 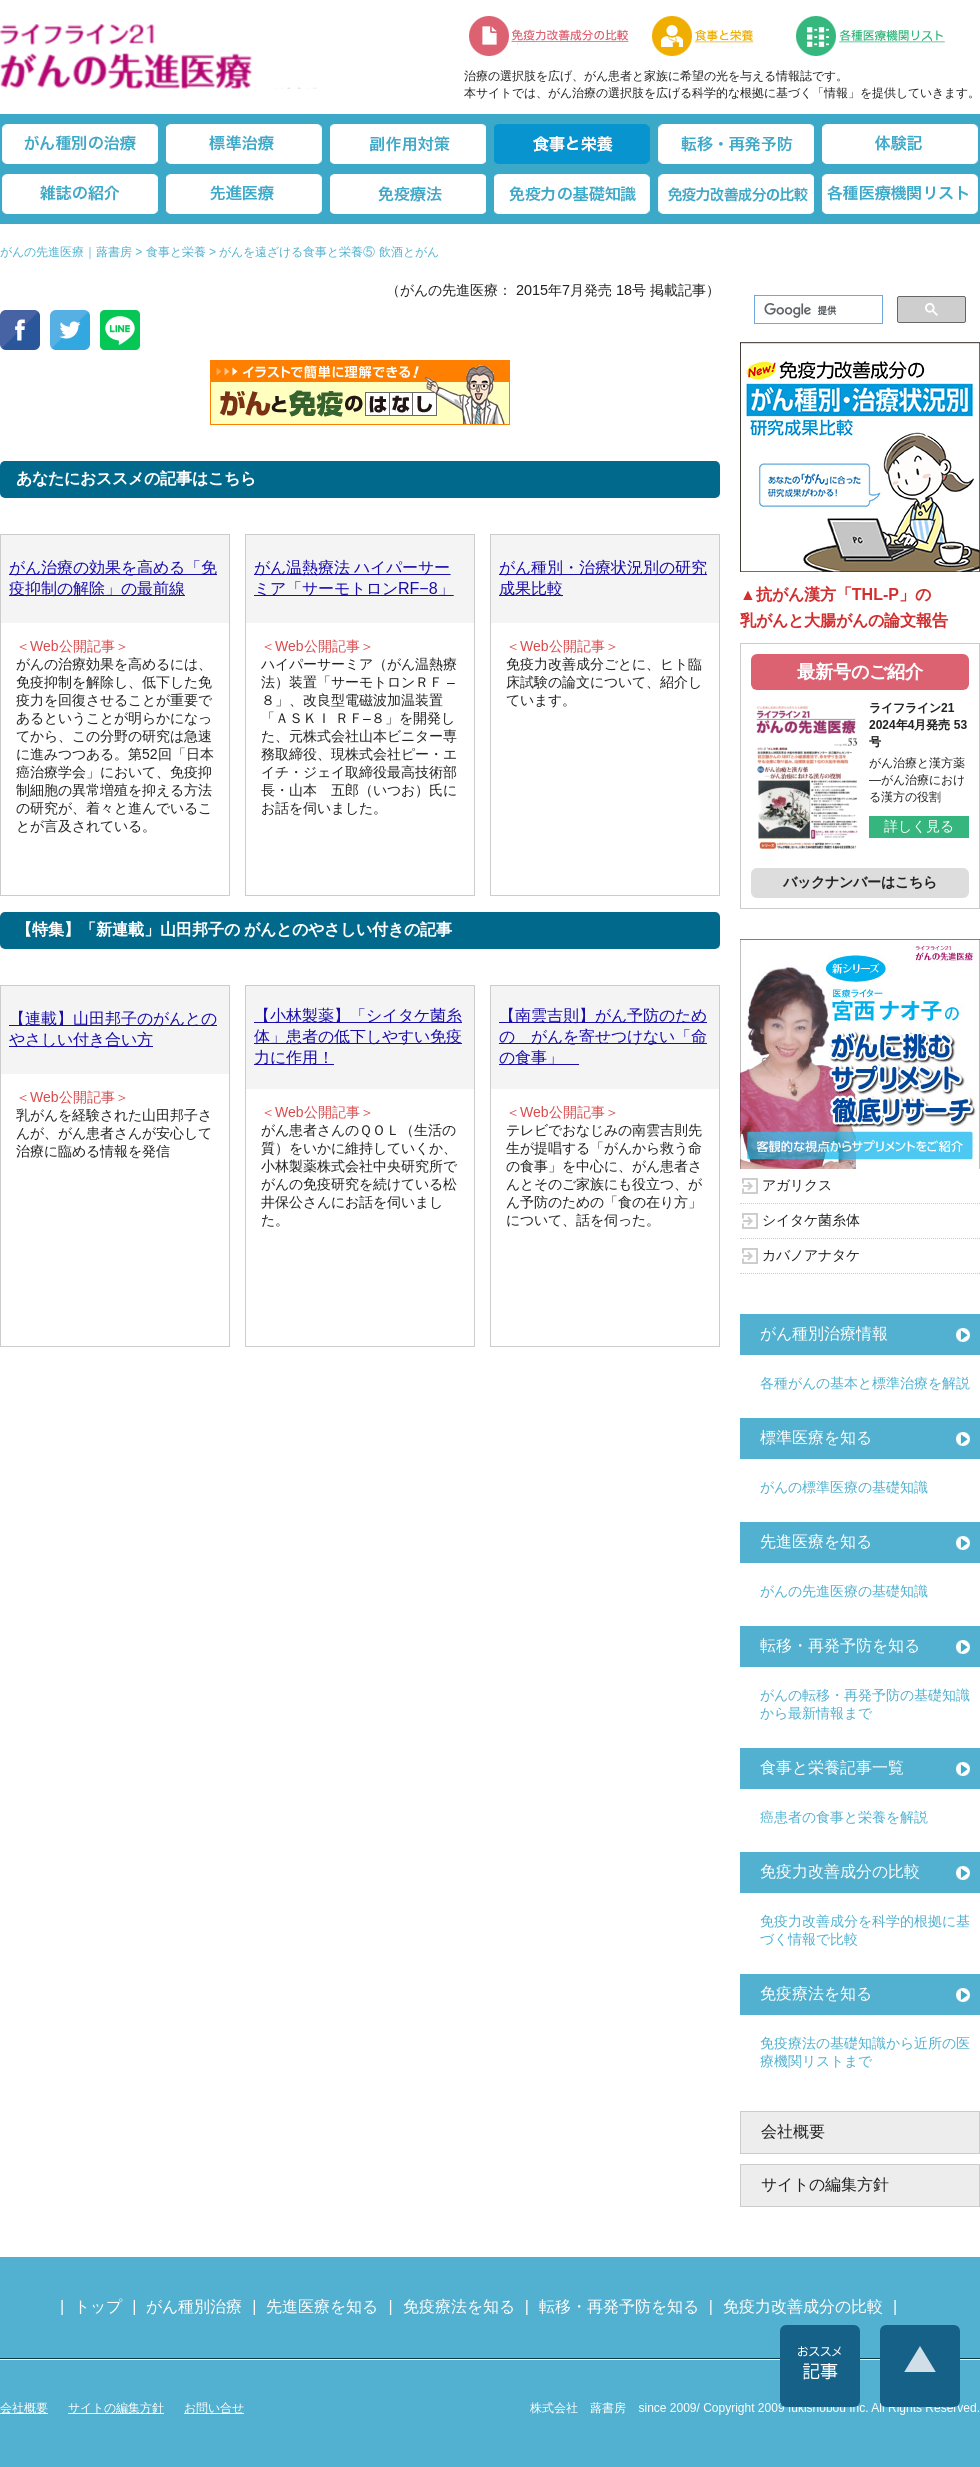 What do you see at coordinates (713, 36) in the screenshot?
I see `食事と栄養` at bounding box center [713, 36].